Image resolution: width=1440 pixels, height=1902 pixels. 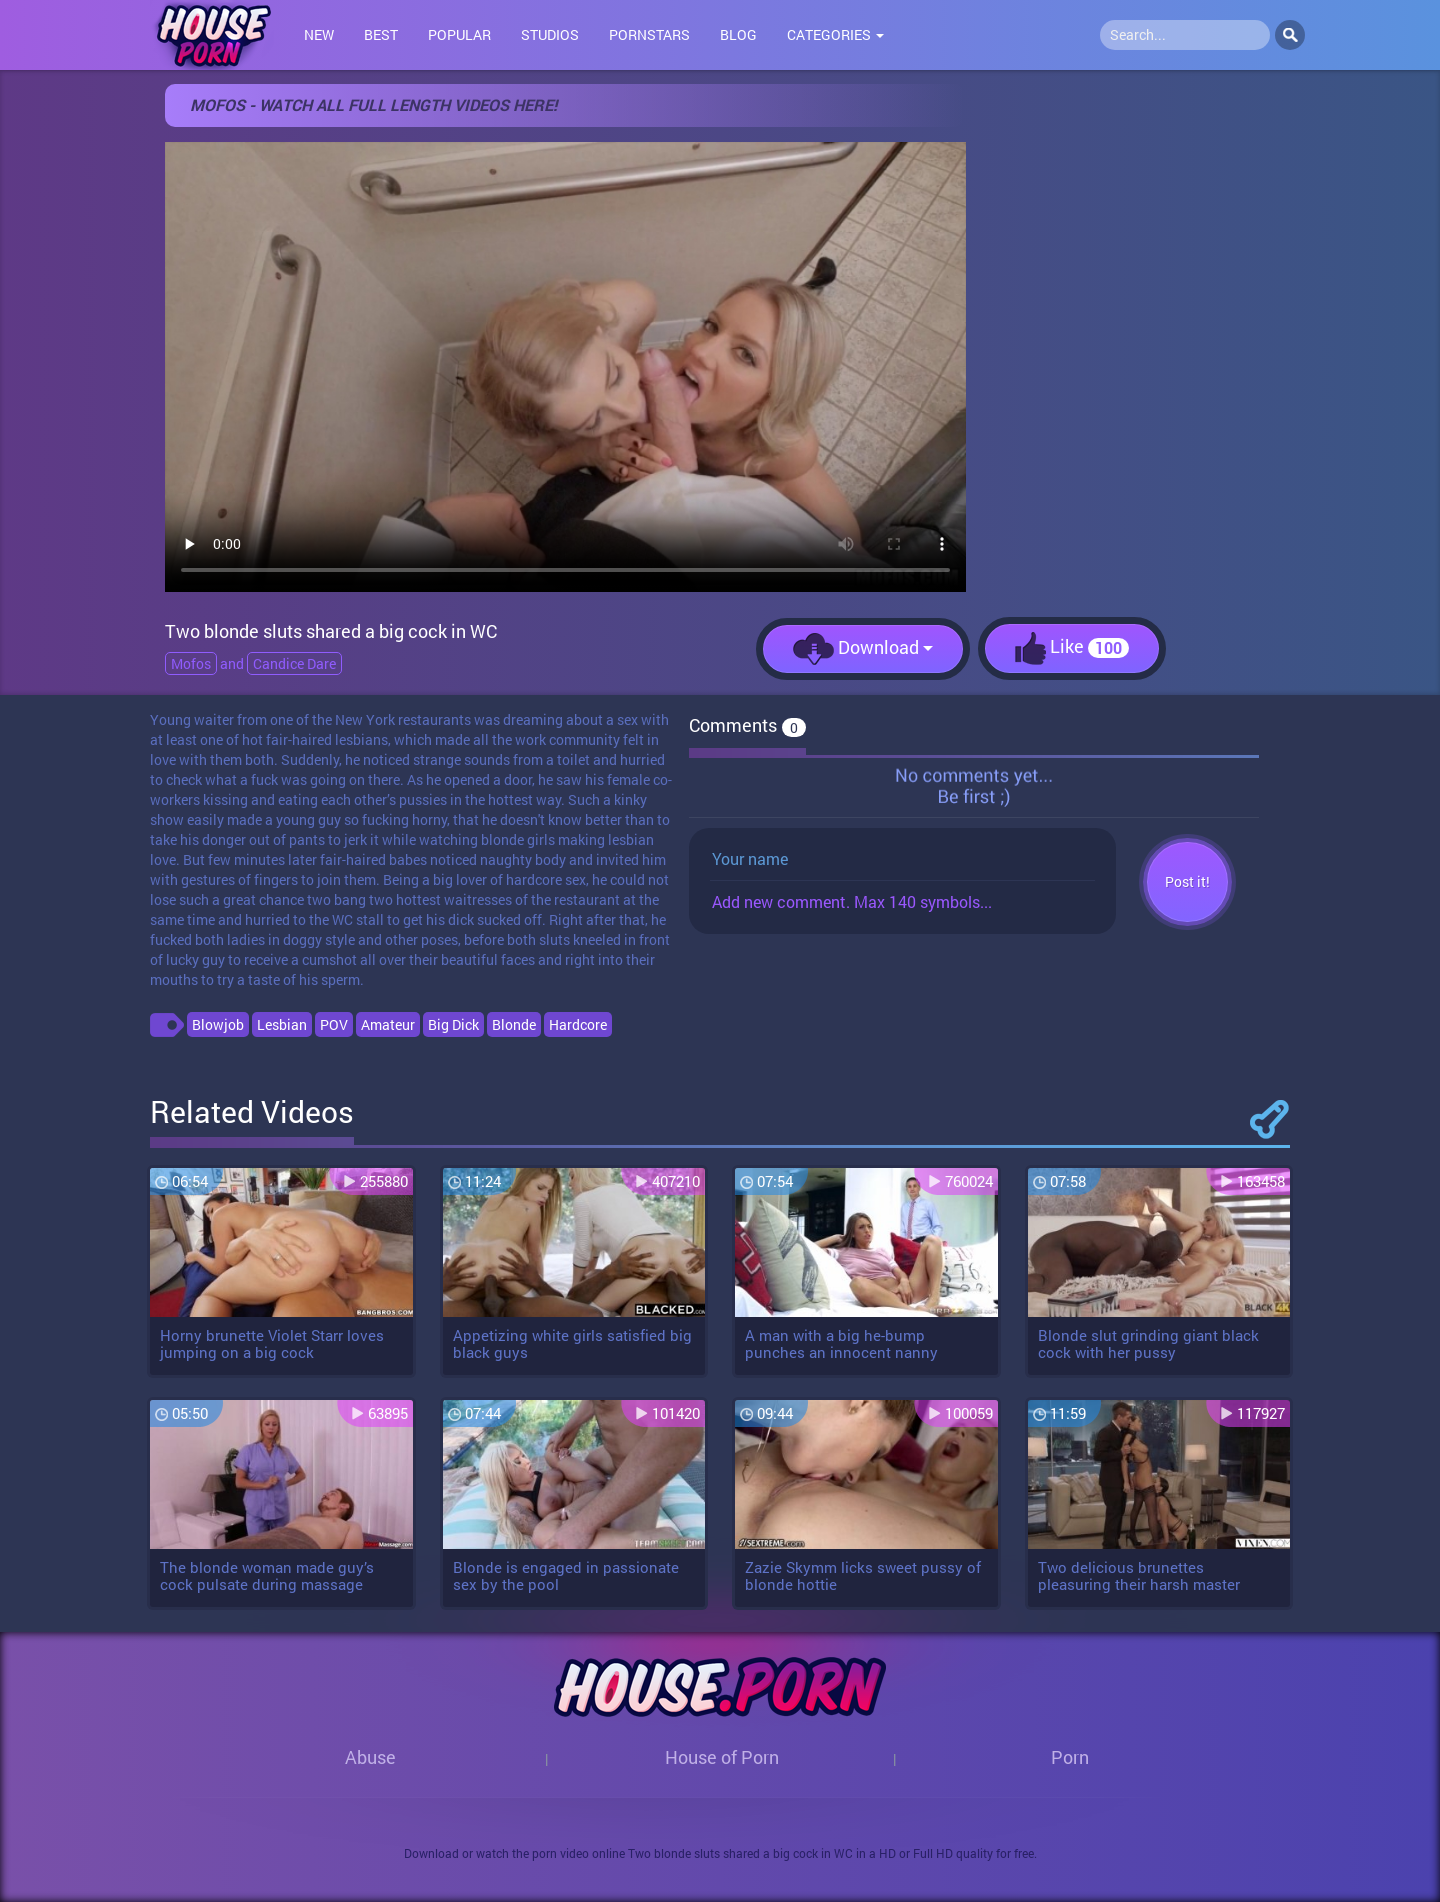 What do you see at coordinates (373, 104) in the screenshot?
I see `Mofos - Watch all full length videos here!` at bounding box center [373, 104].